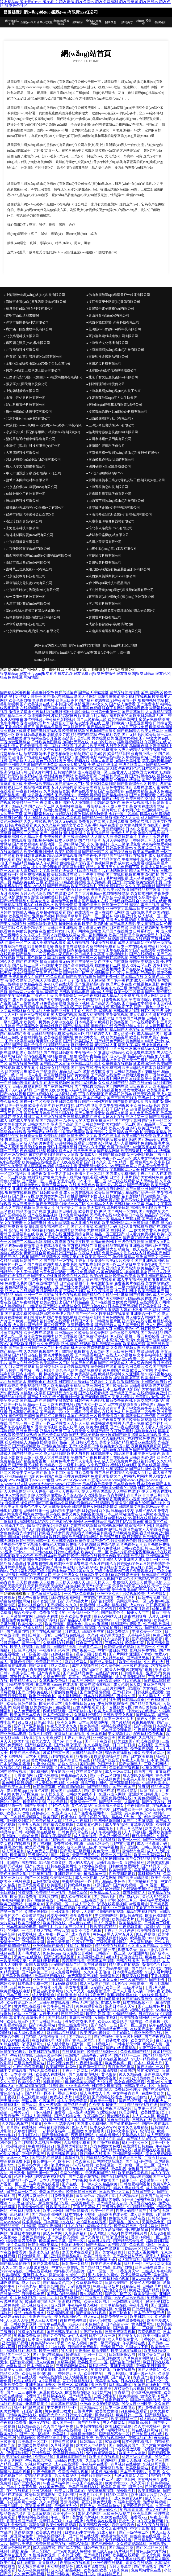  What do you see at coordinates (101, 2453) in the screenshot?
I see `爱豆传媒观看网站` at bounding box center [101, 2453].